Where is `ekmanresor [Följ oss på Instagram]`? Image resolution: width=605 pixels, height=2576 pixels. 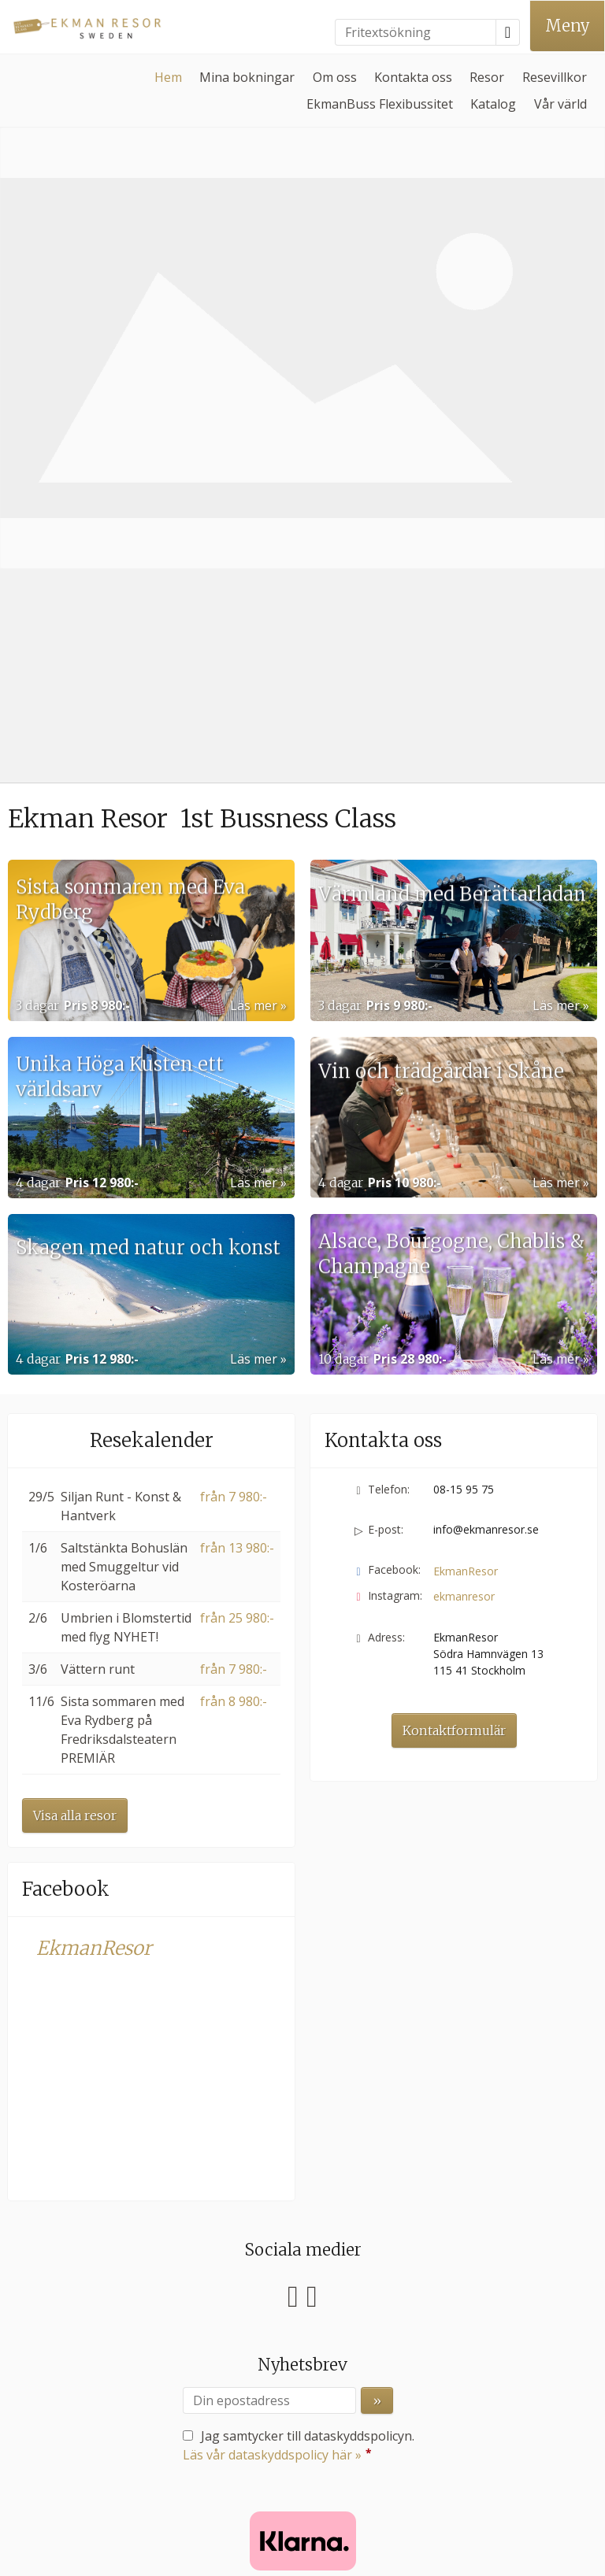
ekmanresor [Följ oss på Instagram] is located at coordinates (464, 1155).